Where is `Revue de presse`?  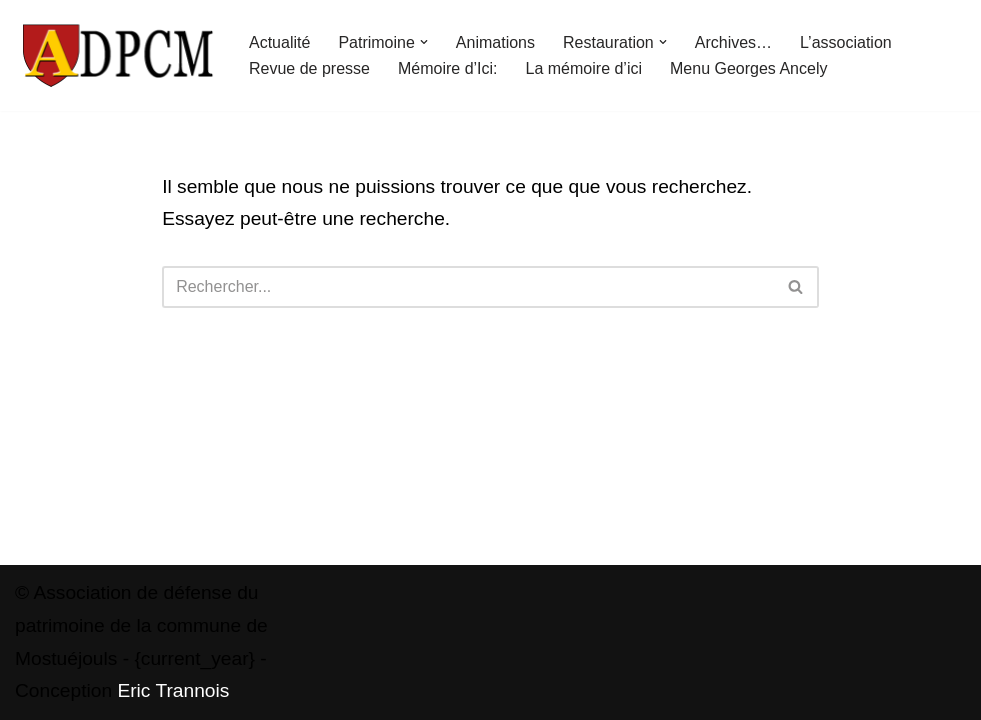 Revue de presse is located at coordinates (309, 68).